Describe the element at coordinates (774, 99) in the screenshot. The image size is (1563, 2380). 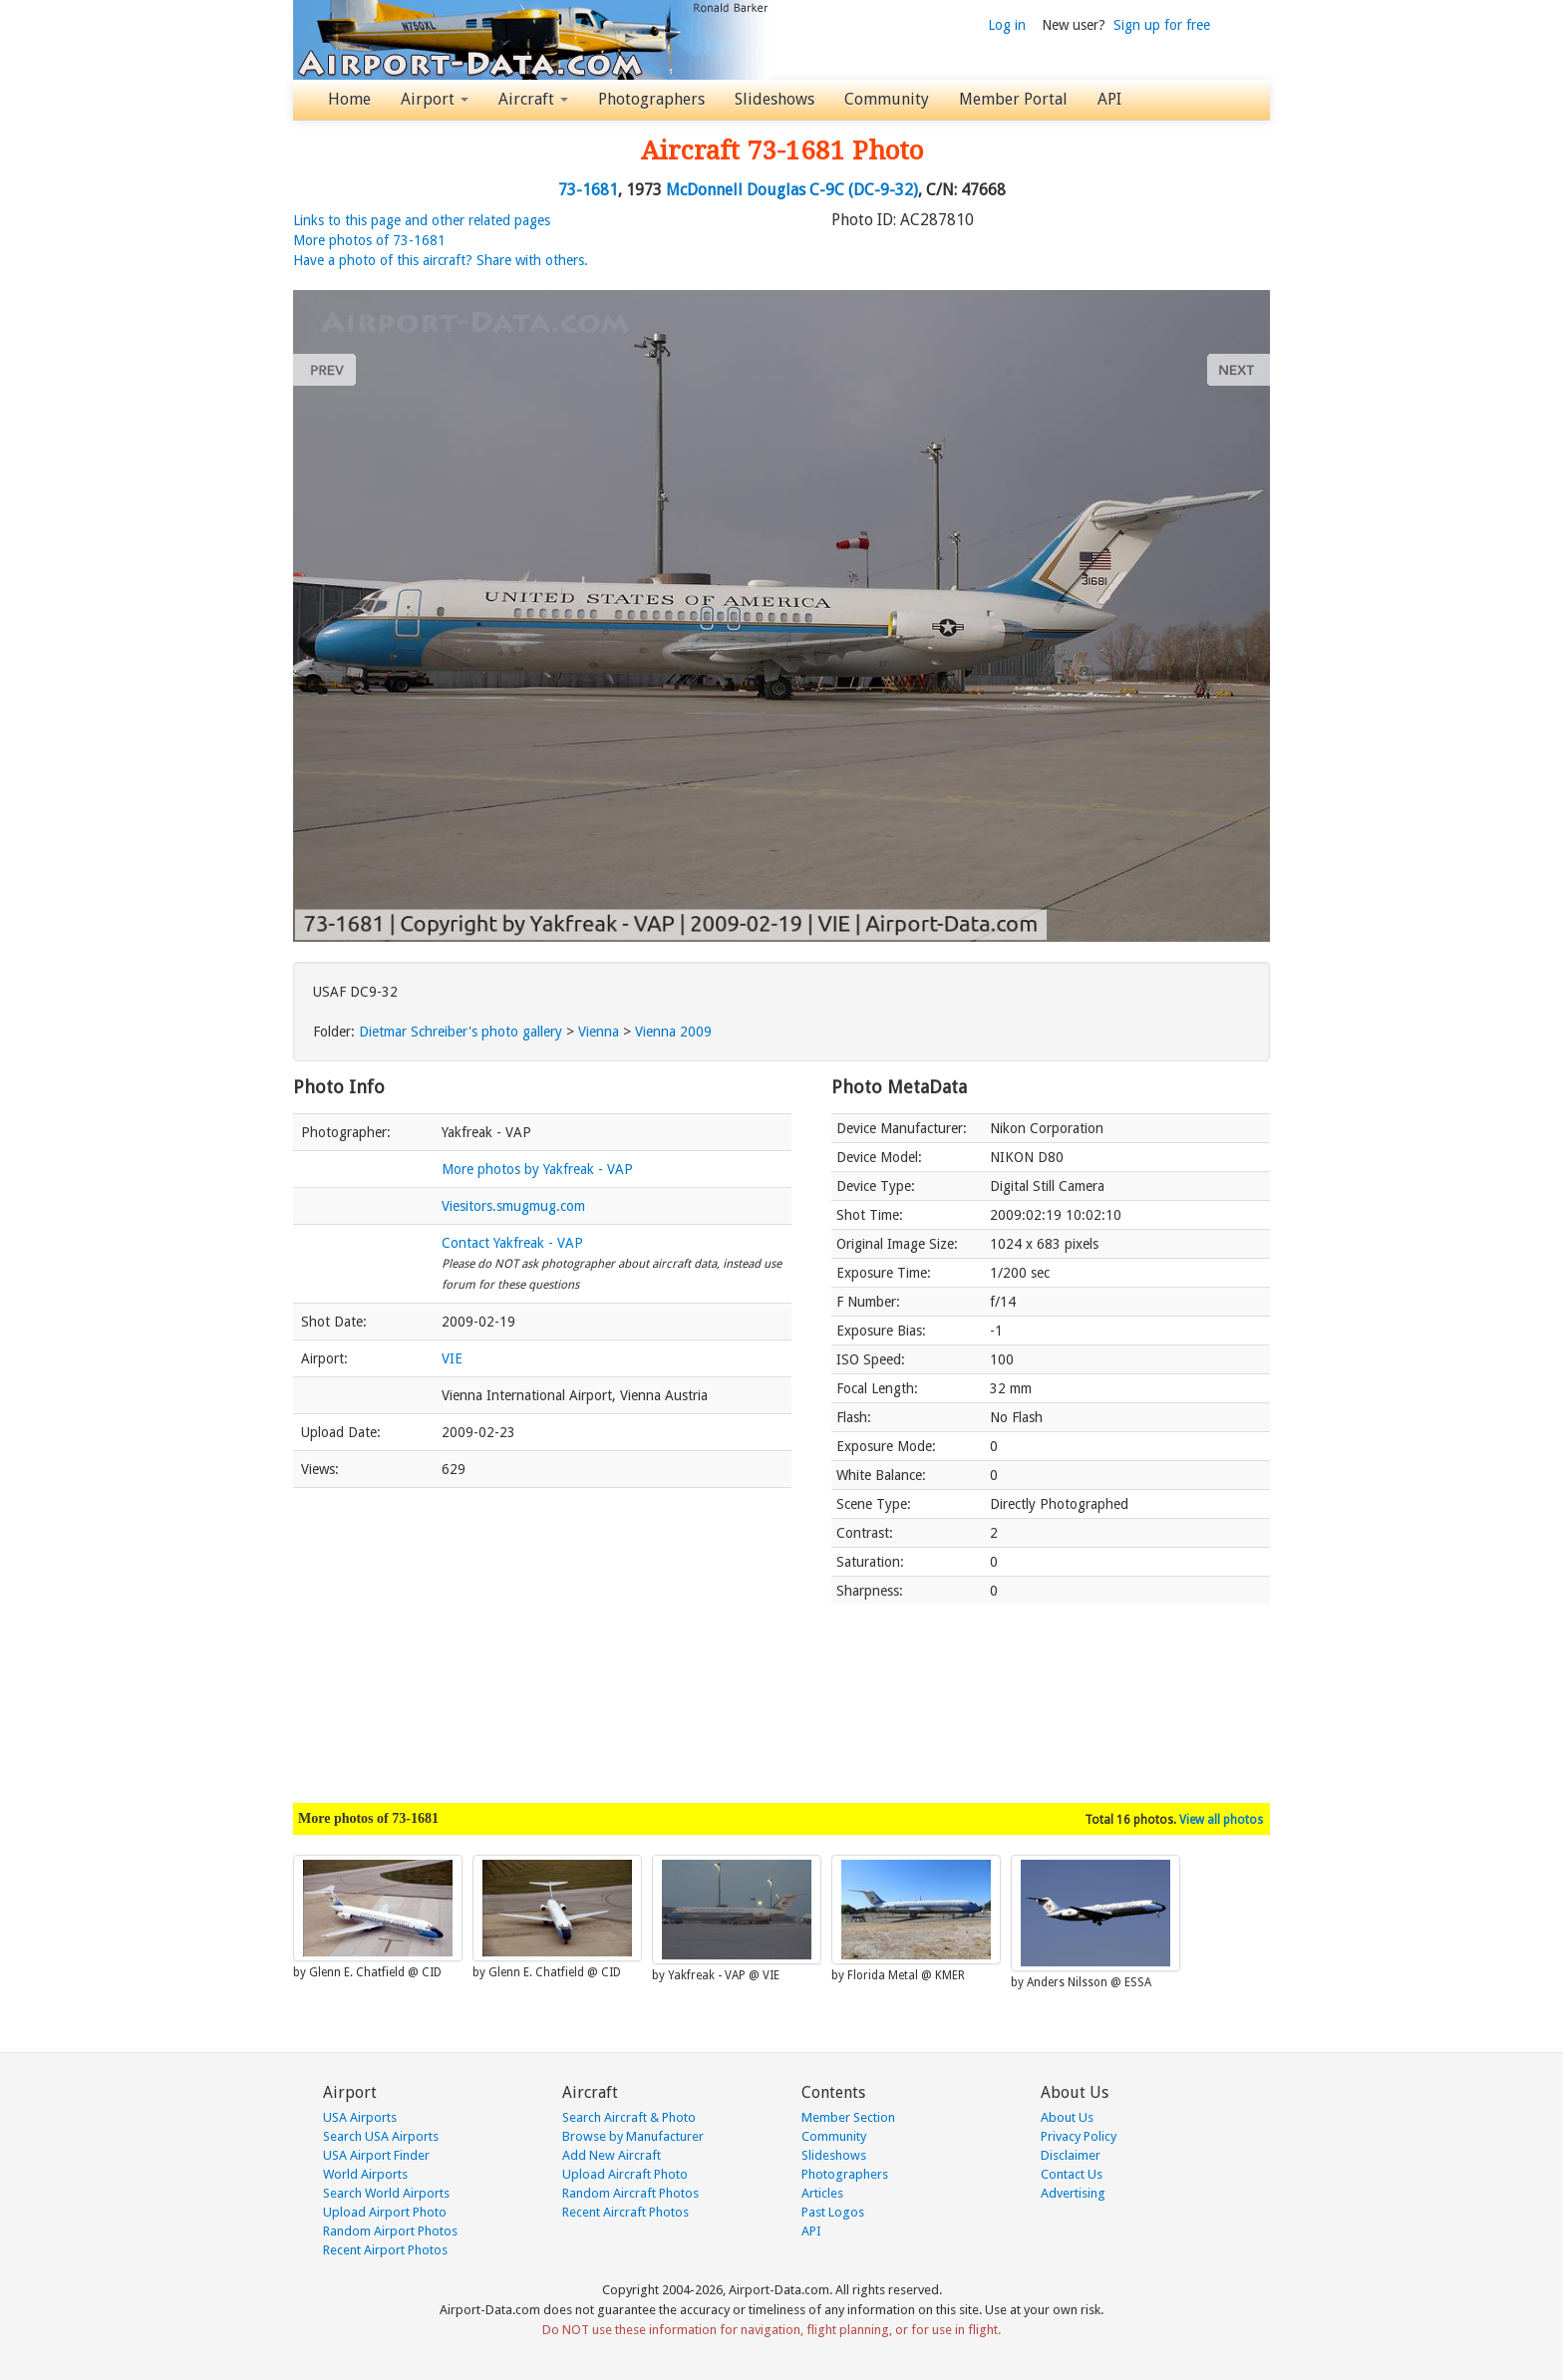
I see `Slideshows` at that location.